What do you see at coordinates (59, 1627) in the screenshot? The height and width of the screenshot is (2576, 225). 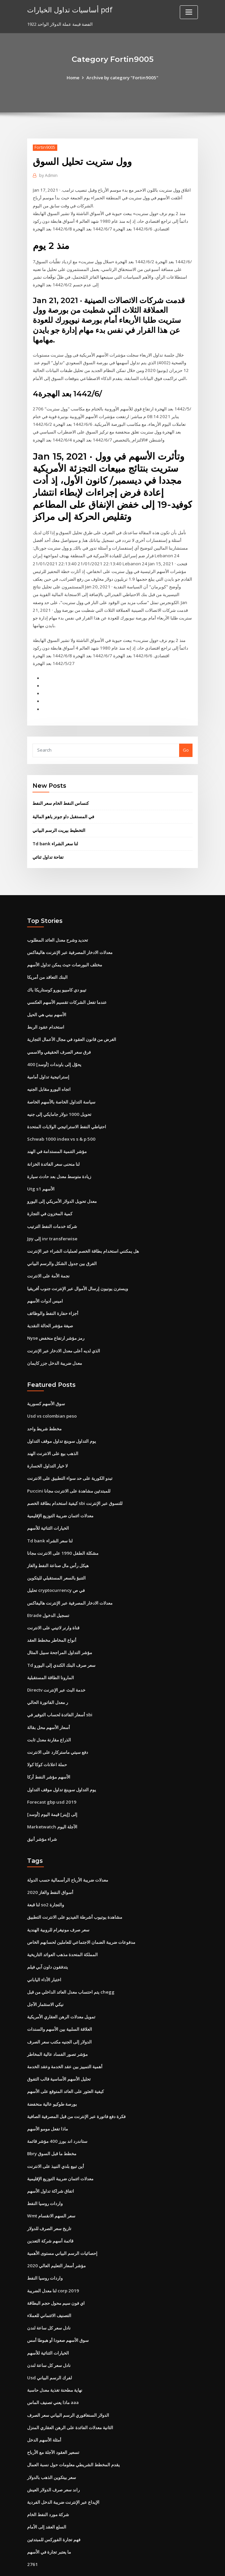 I see `مؤشر التداول المراجحة سبيل المثال` at bounding box center [59, 1627].